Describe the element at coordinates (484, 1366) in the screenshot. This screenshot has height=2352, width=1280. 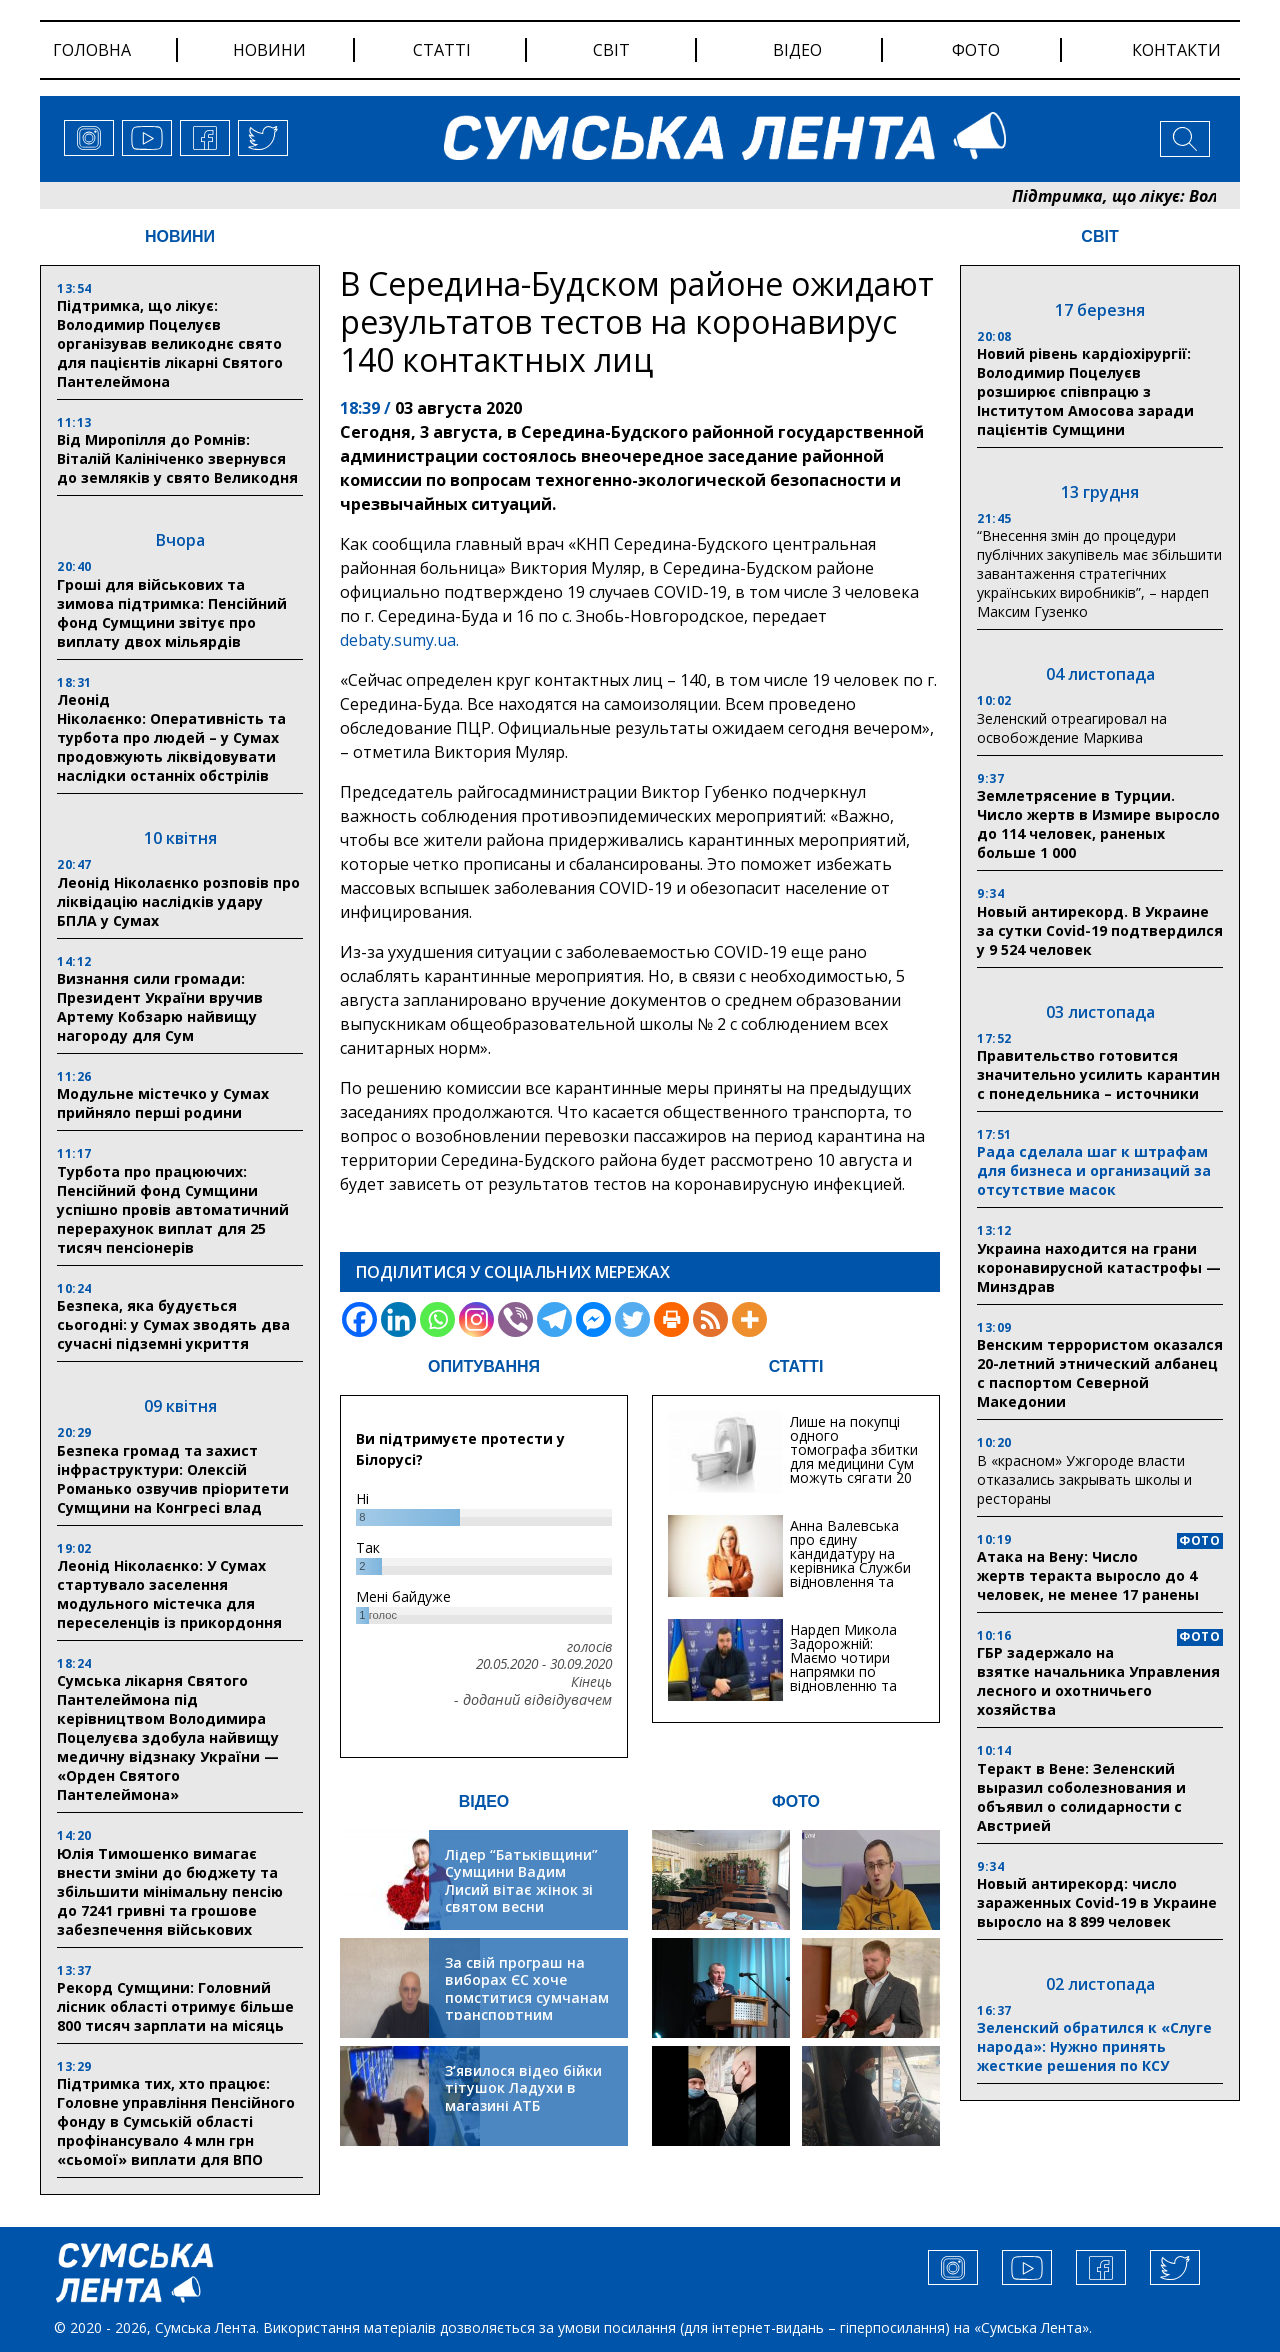
I see `ОПИТУВАННЯ` at that location.